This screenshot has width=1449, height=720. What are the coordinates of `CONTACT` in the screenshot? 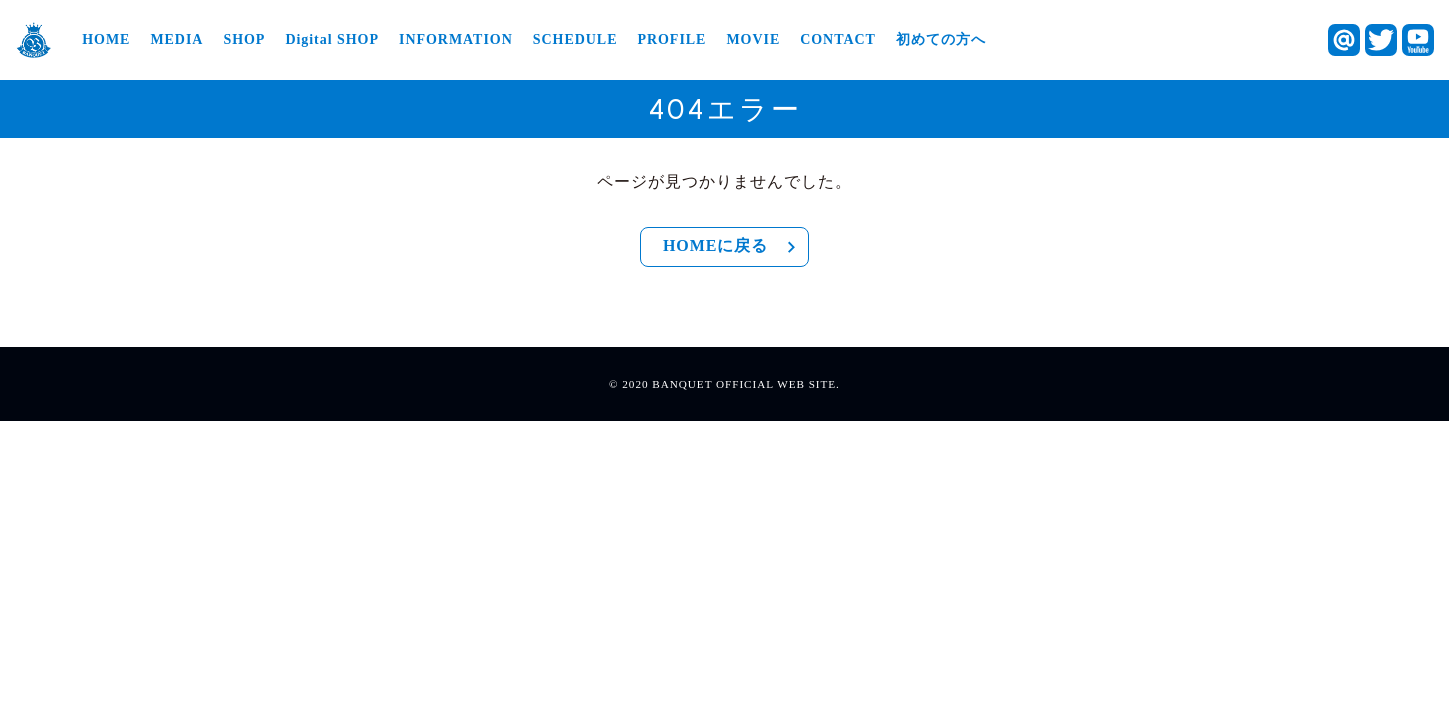 It's located at (838, 40).